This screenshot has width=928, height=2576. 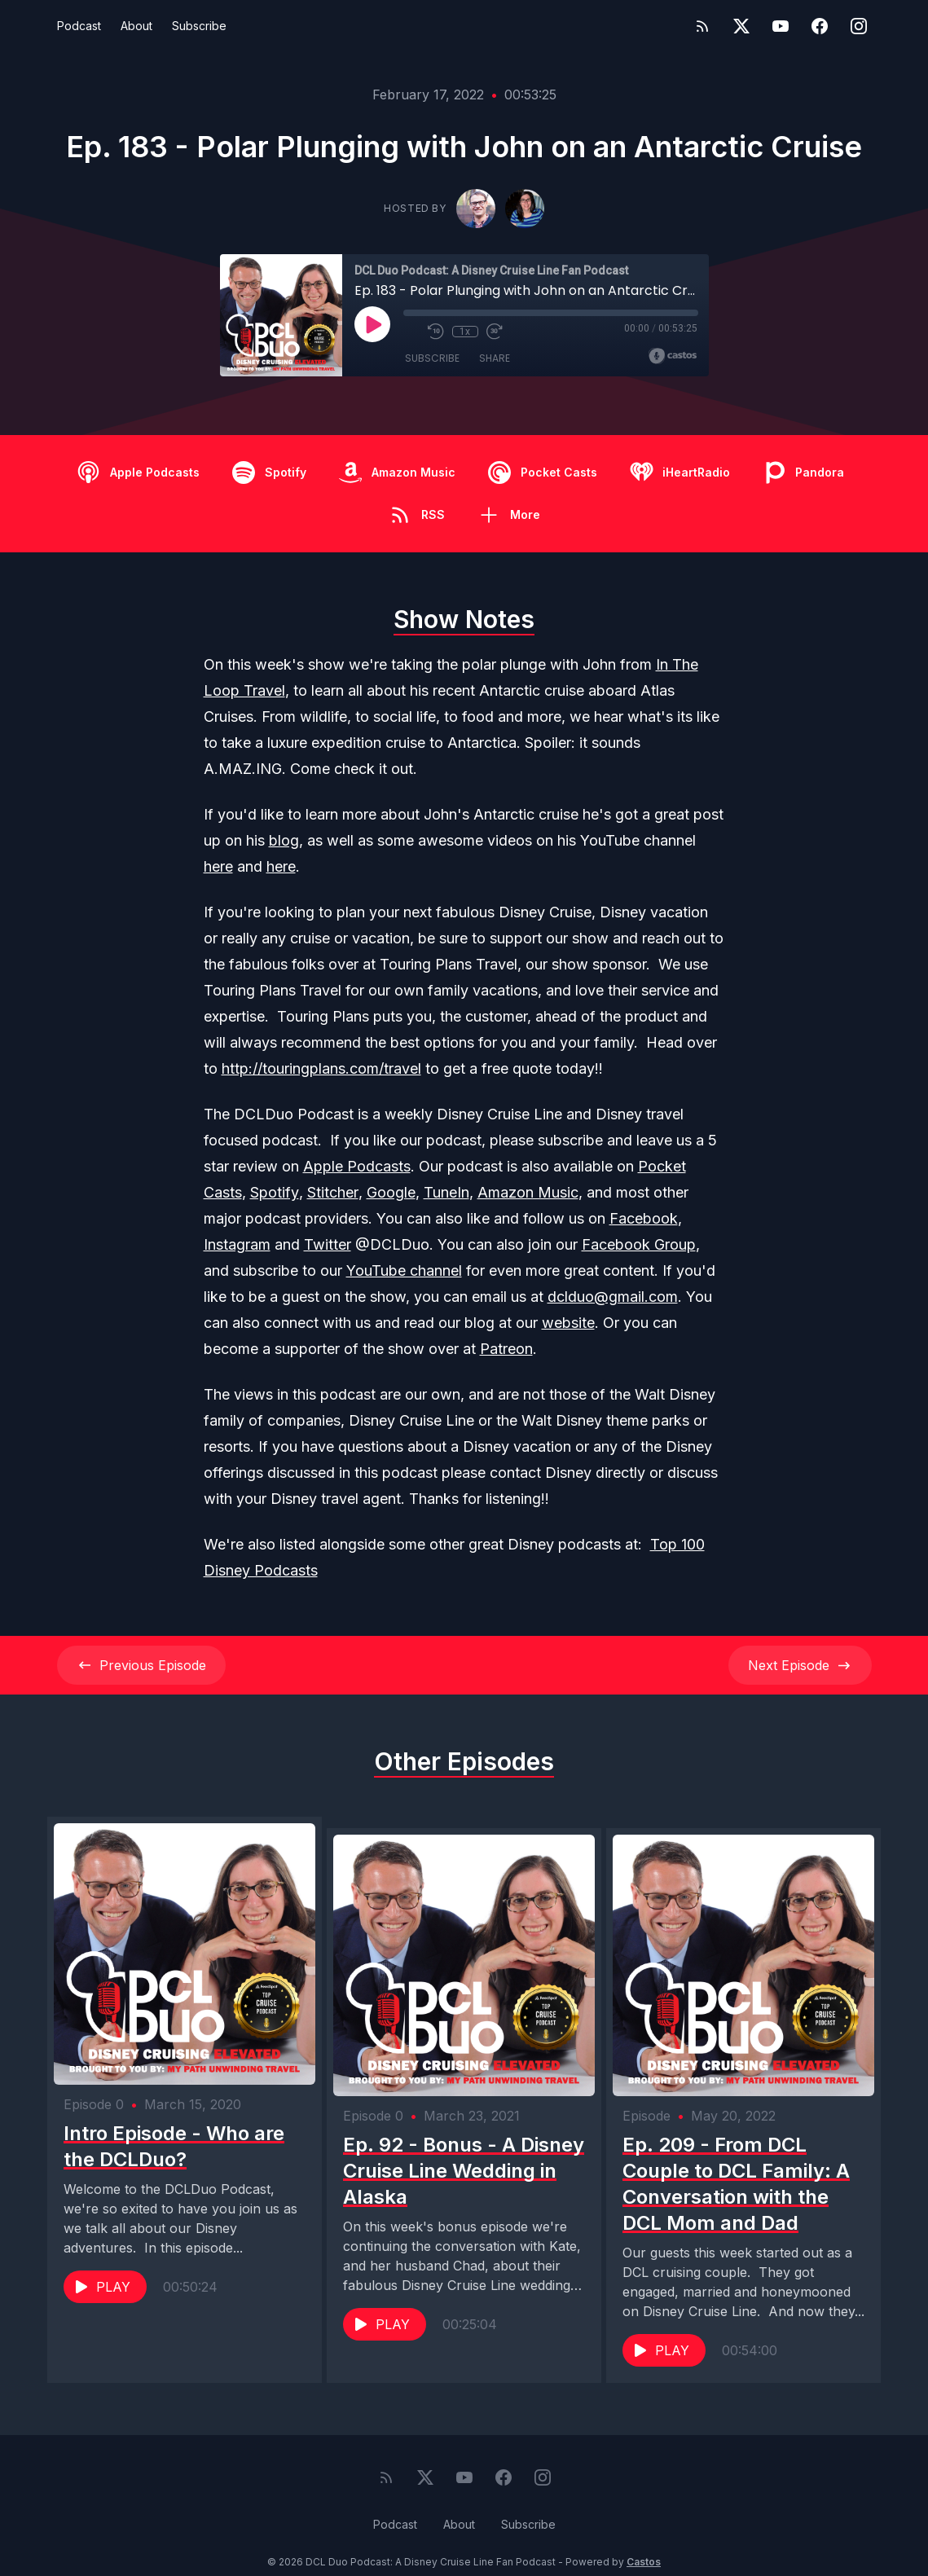 I want to click on Stitcher, so click(x=332, y=1192).